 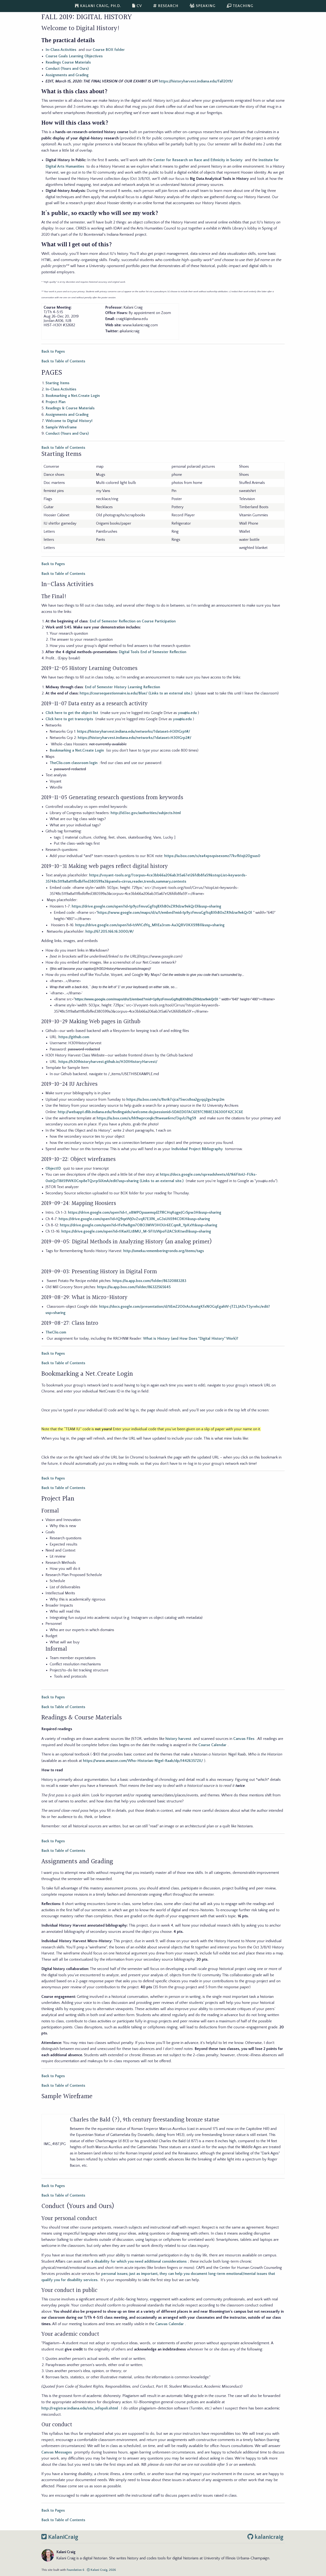 What do you see at coordinates (74, 56) in the screenshot?
I see `Course Goals Learning Objectives` at bounding box center [74, 56].